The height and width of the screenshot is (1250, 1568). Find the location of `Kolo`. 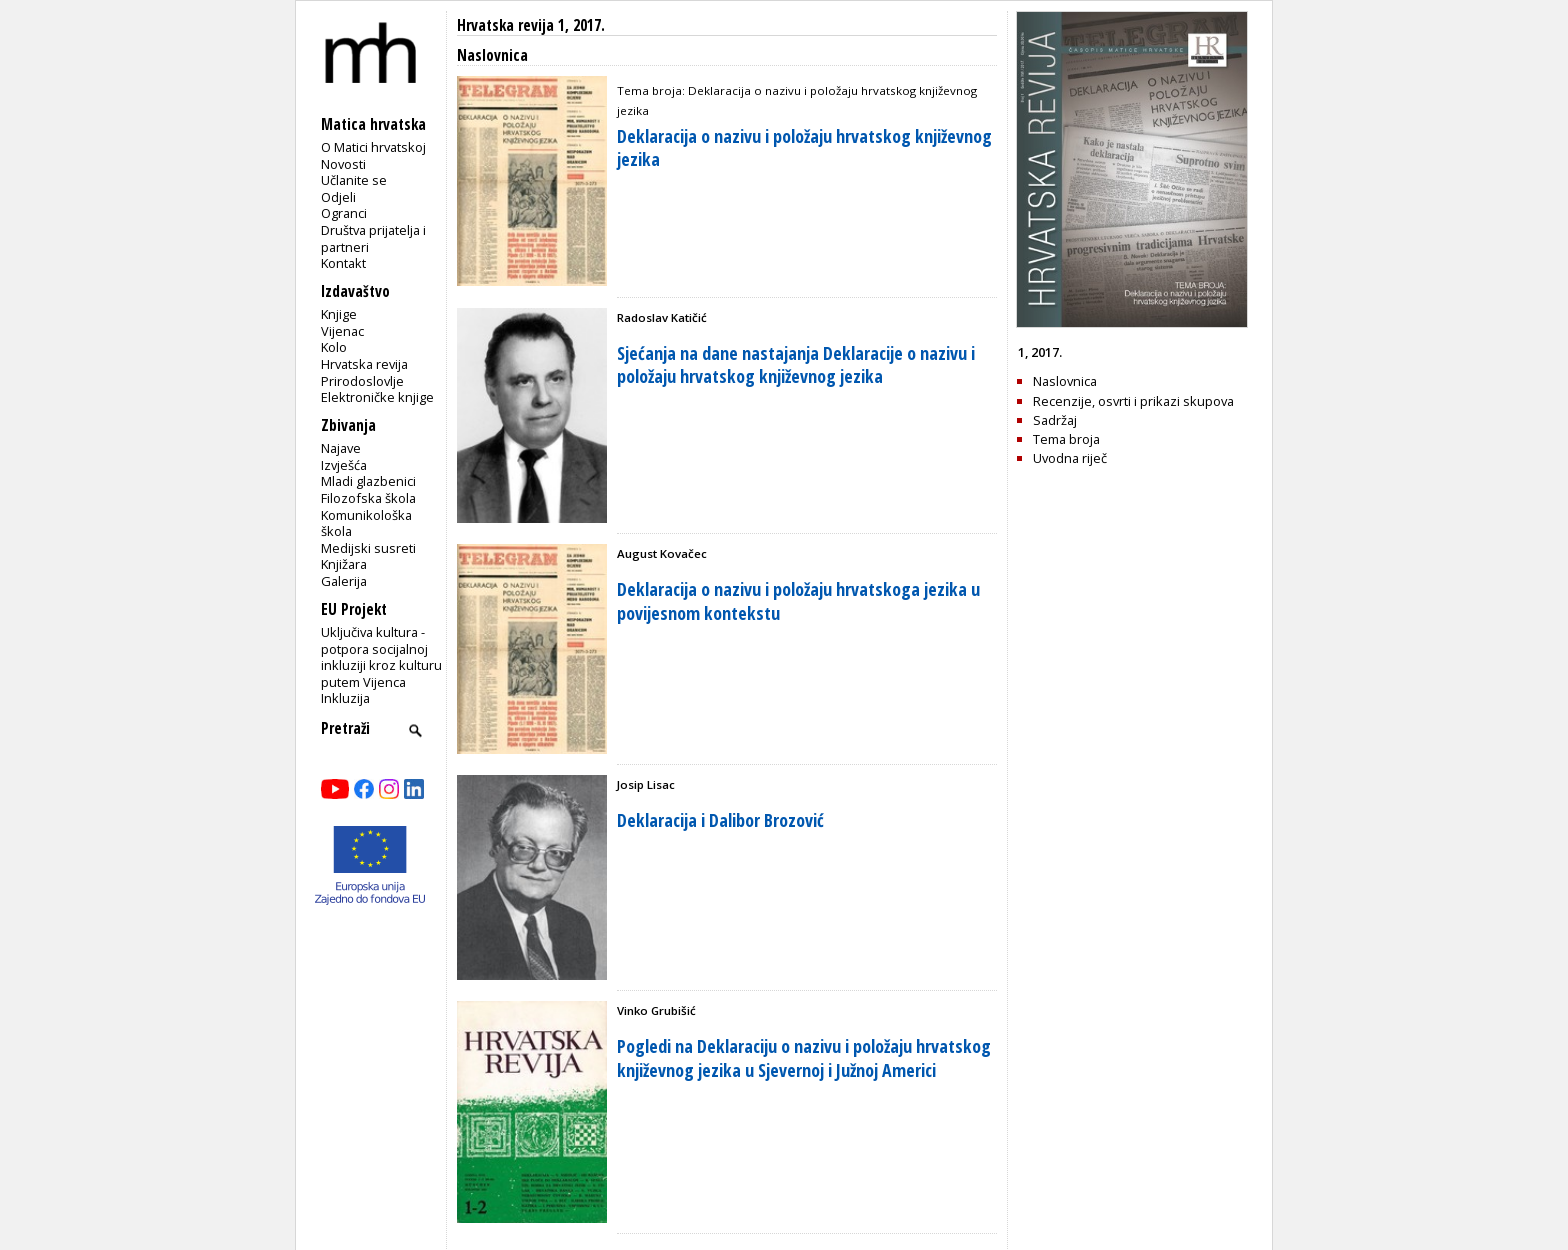

Kolo is located at coordinates (334, 347).